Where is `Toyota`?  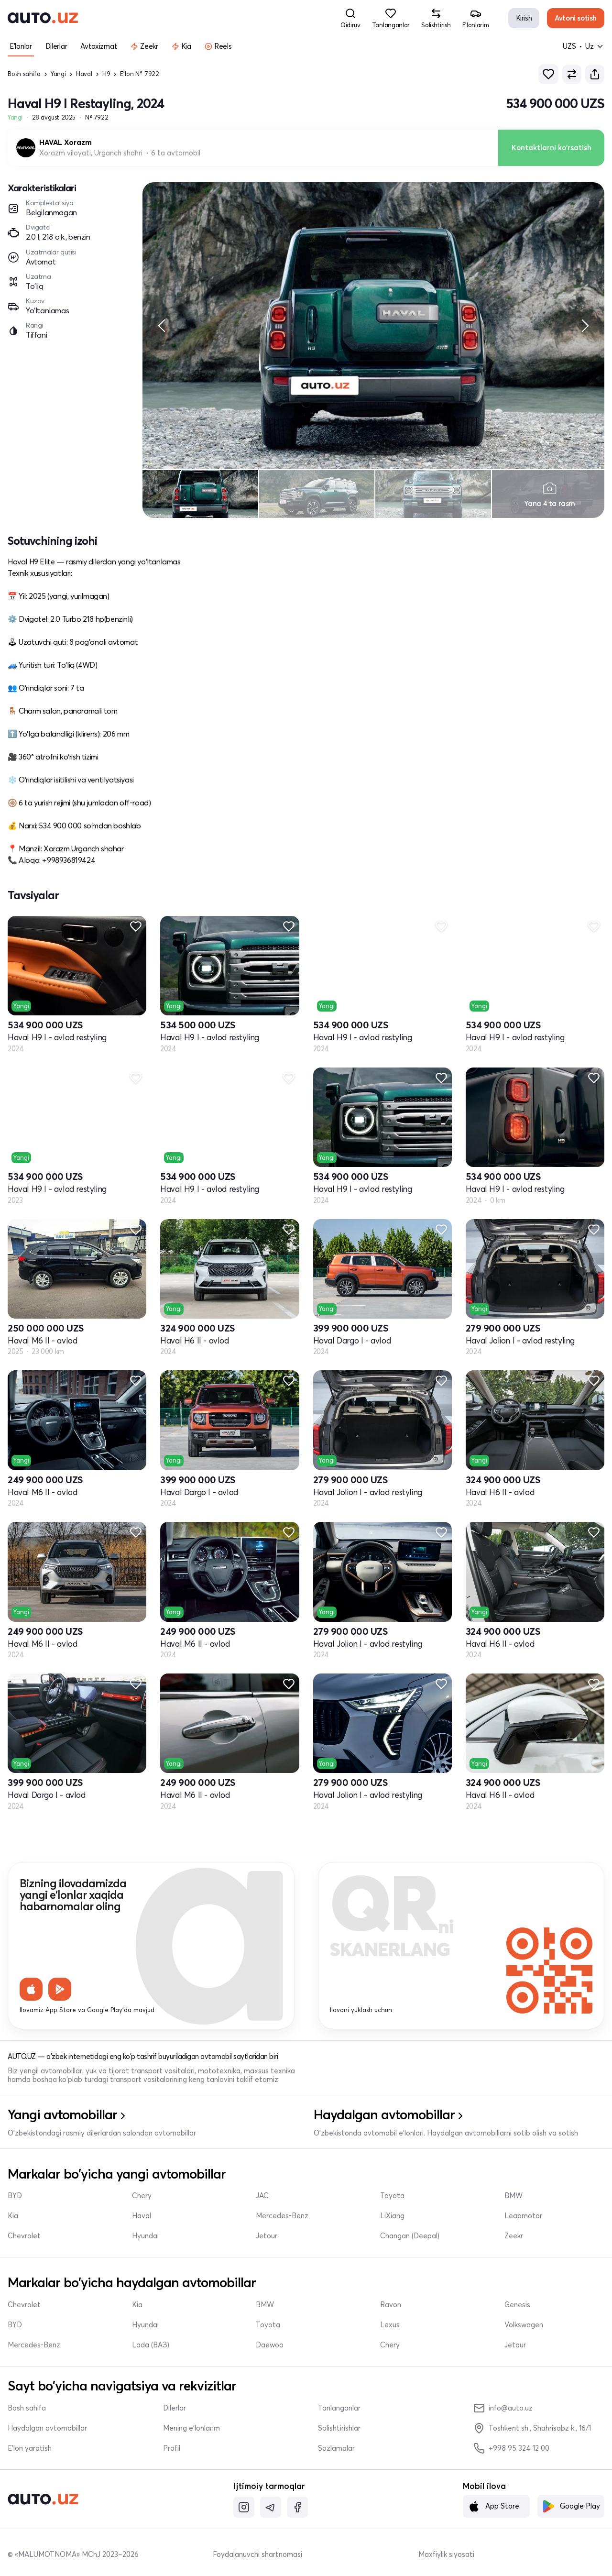
Toyota is located at coordinates (392, 2195).